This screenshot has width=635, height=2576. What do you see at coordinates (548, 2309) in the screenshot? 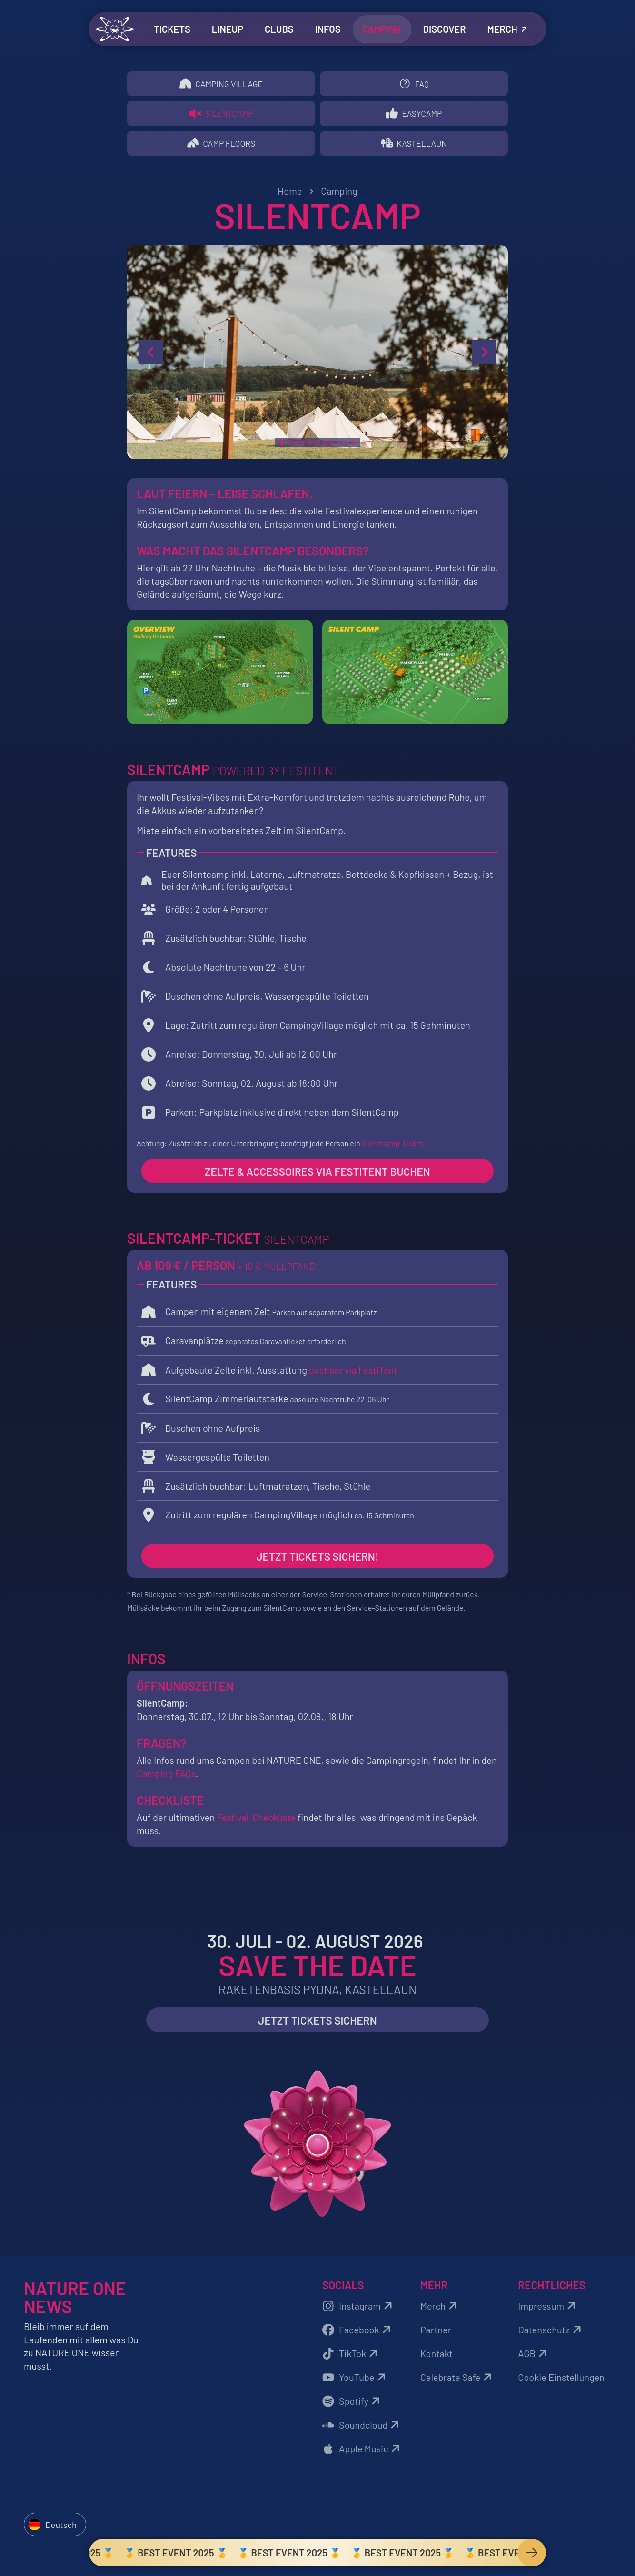
I see `Impressum` at bounding box center [548, 2309].